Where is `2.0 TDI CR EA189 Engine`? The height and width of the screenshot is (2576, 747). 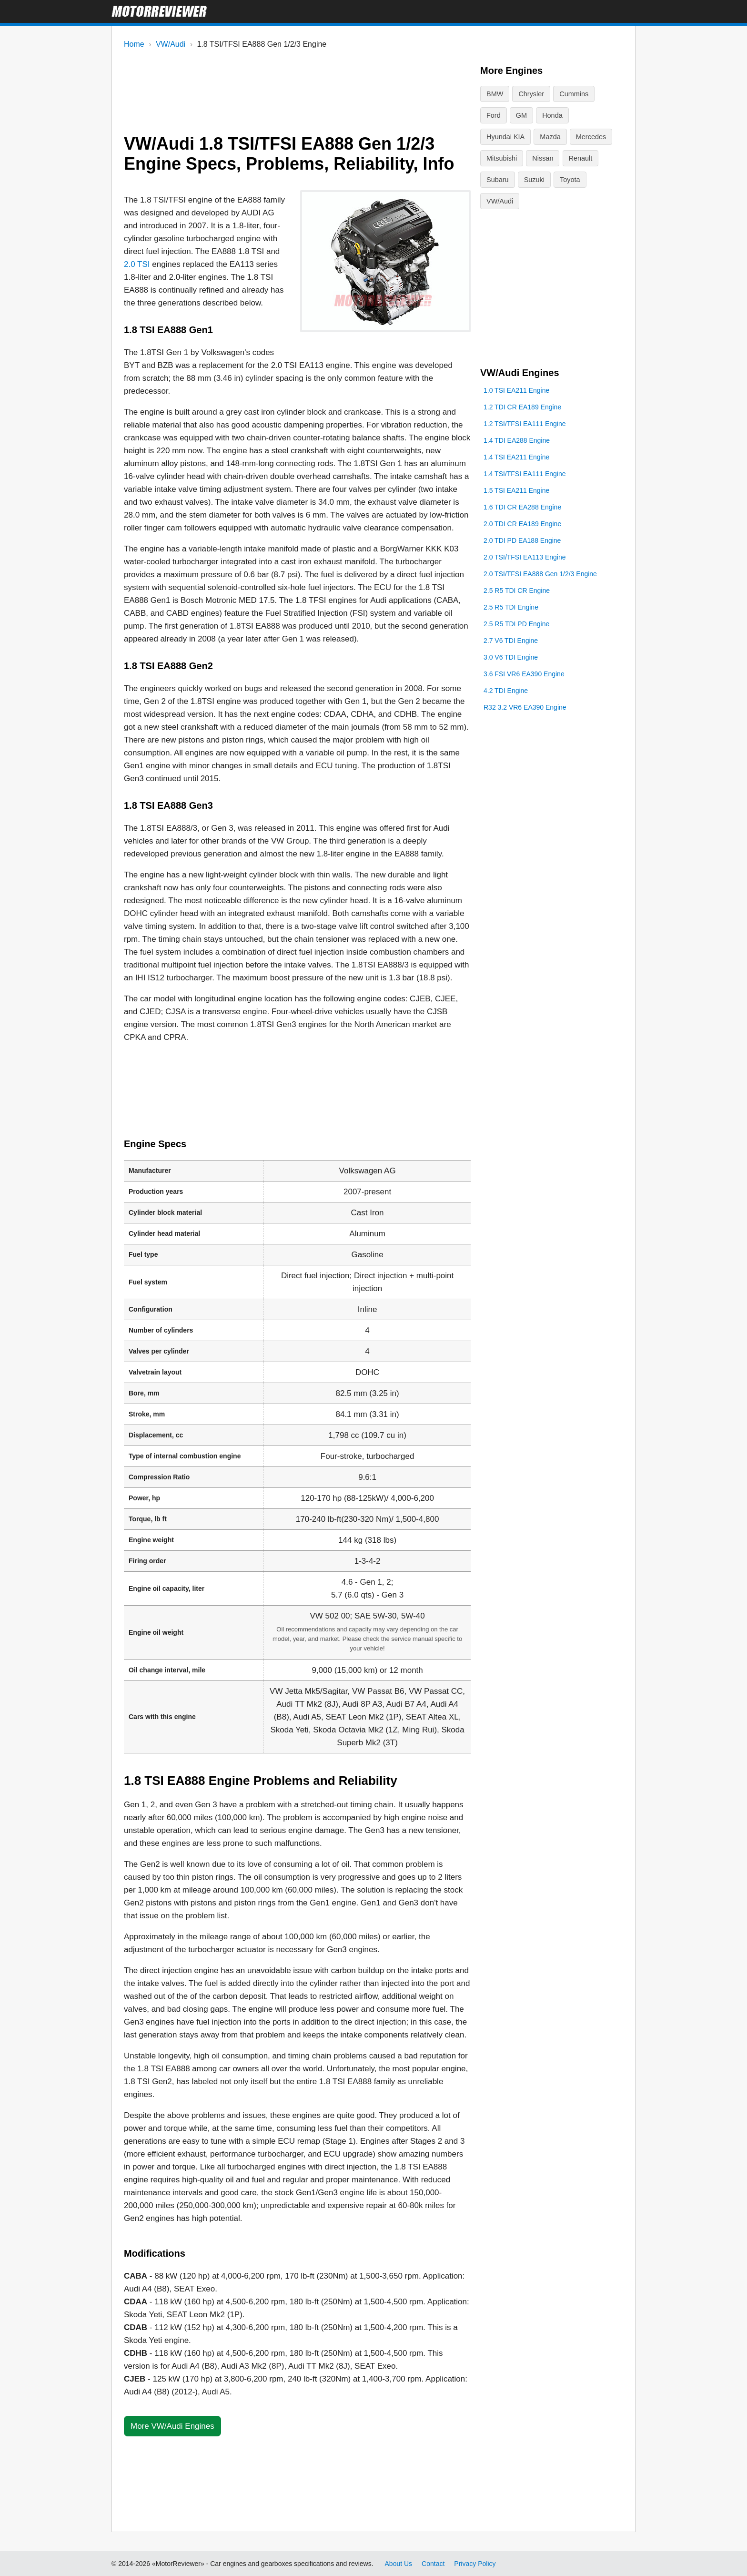 2.0 TDI CR EA189 Engine is located at coordinates (522, 666).